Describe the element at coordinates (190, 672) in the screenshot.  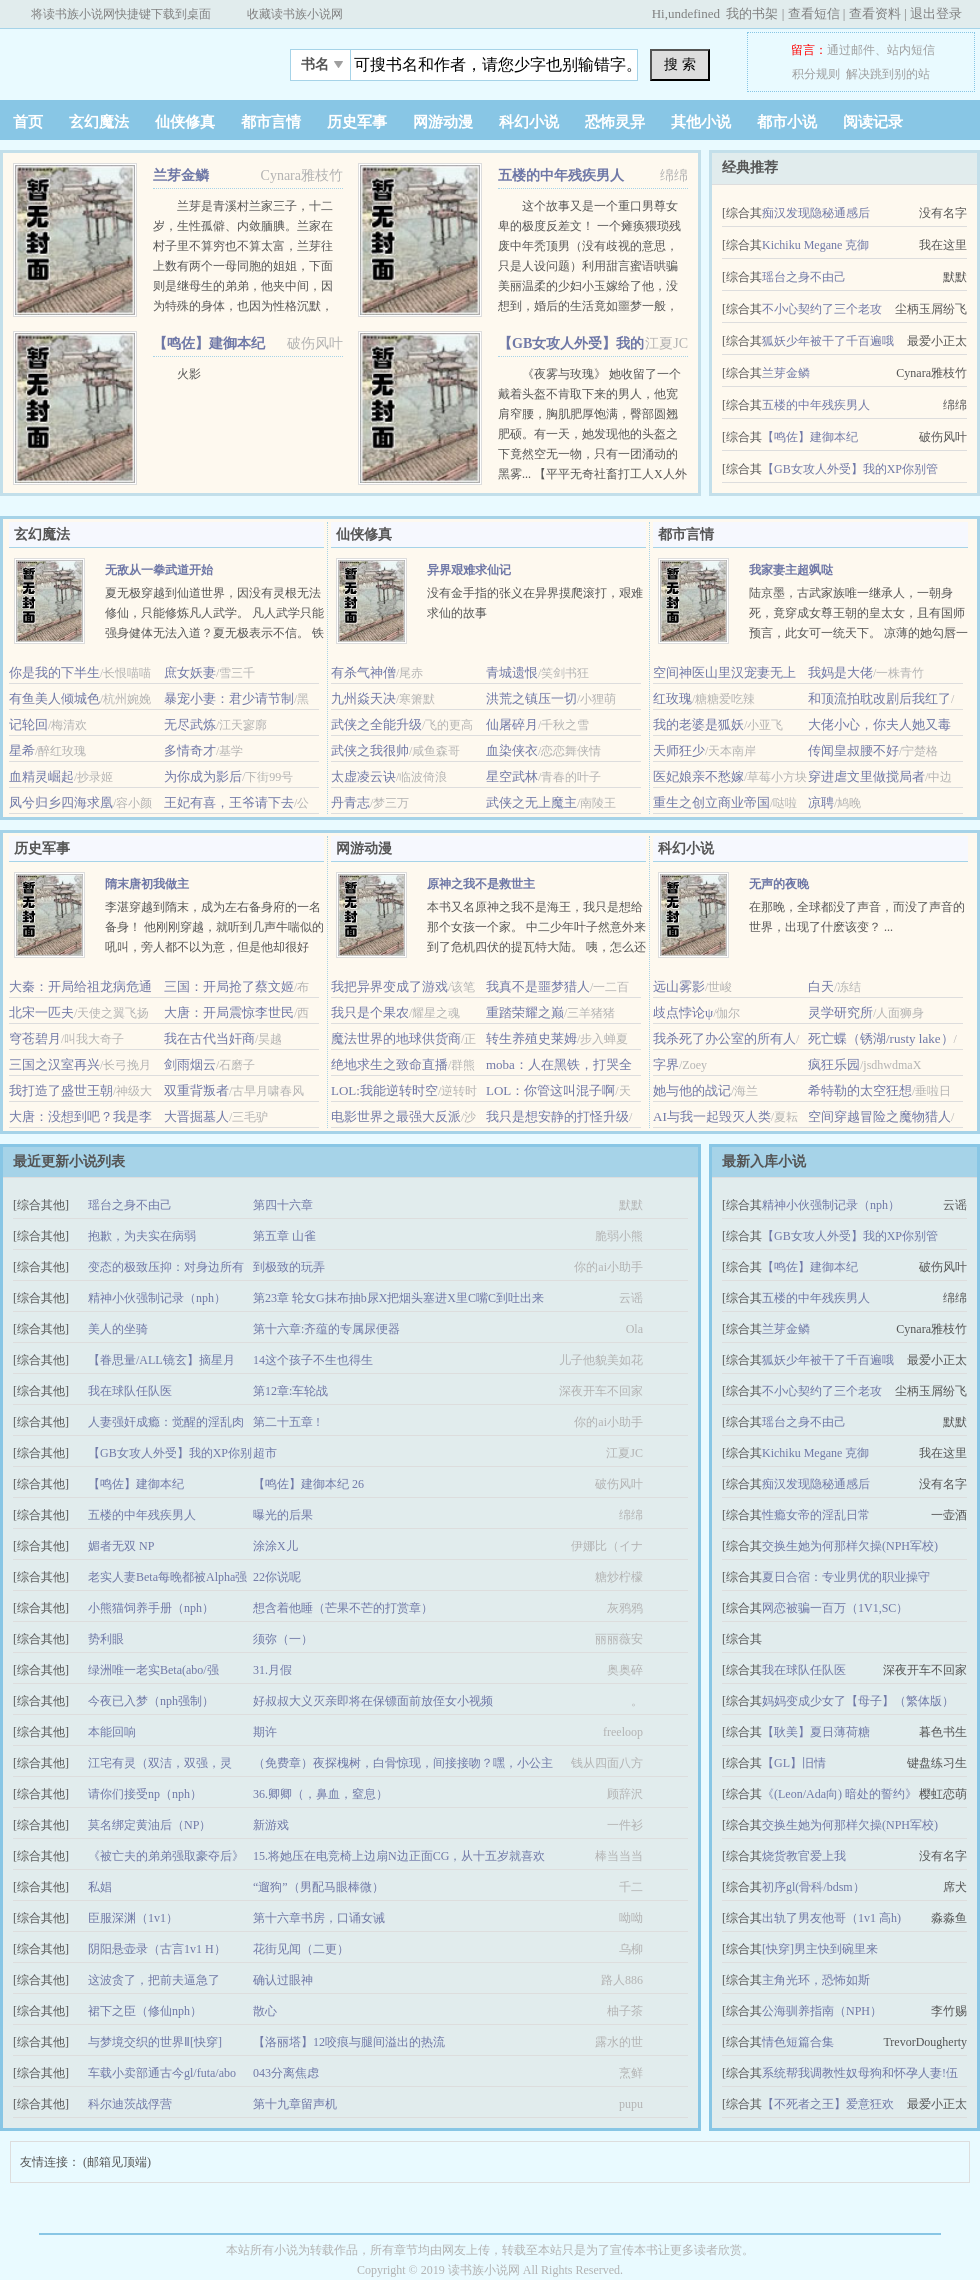
I see `庶女妖妻` at that location.